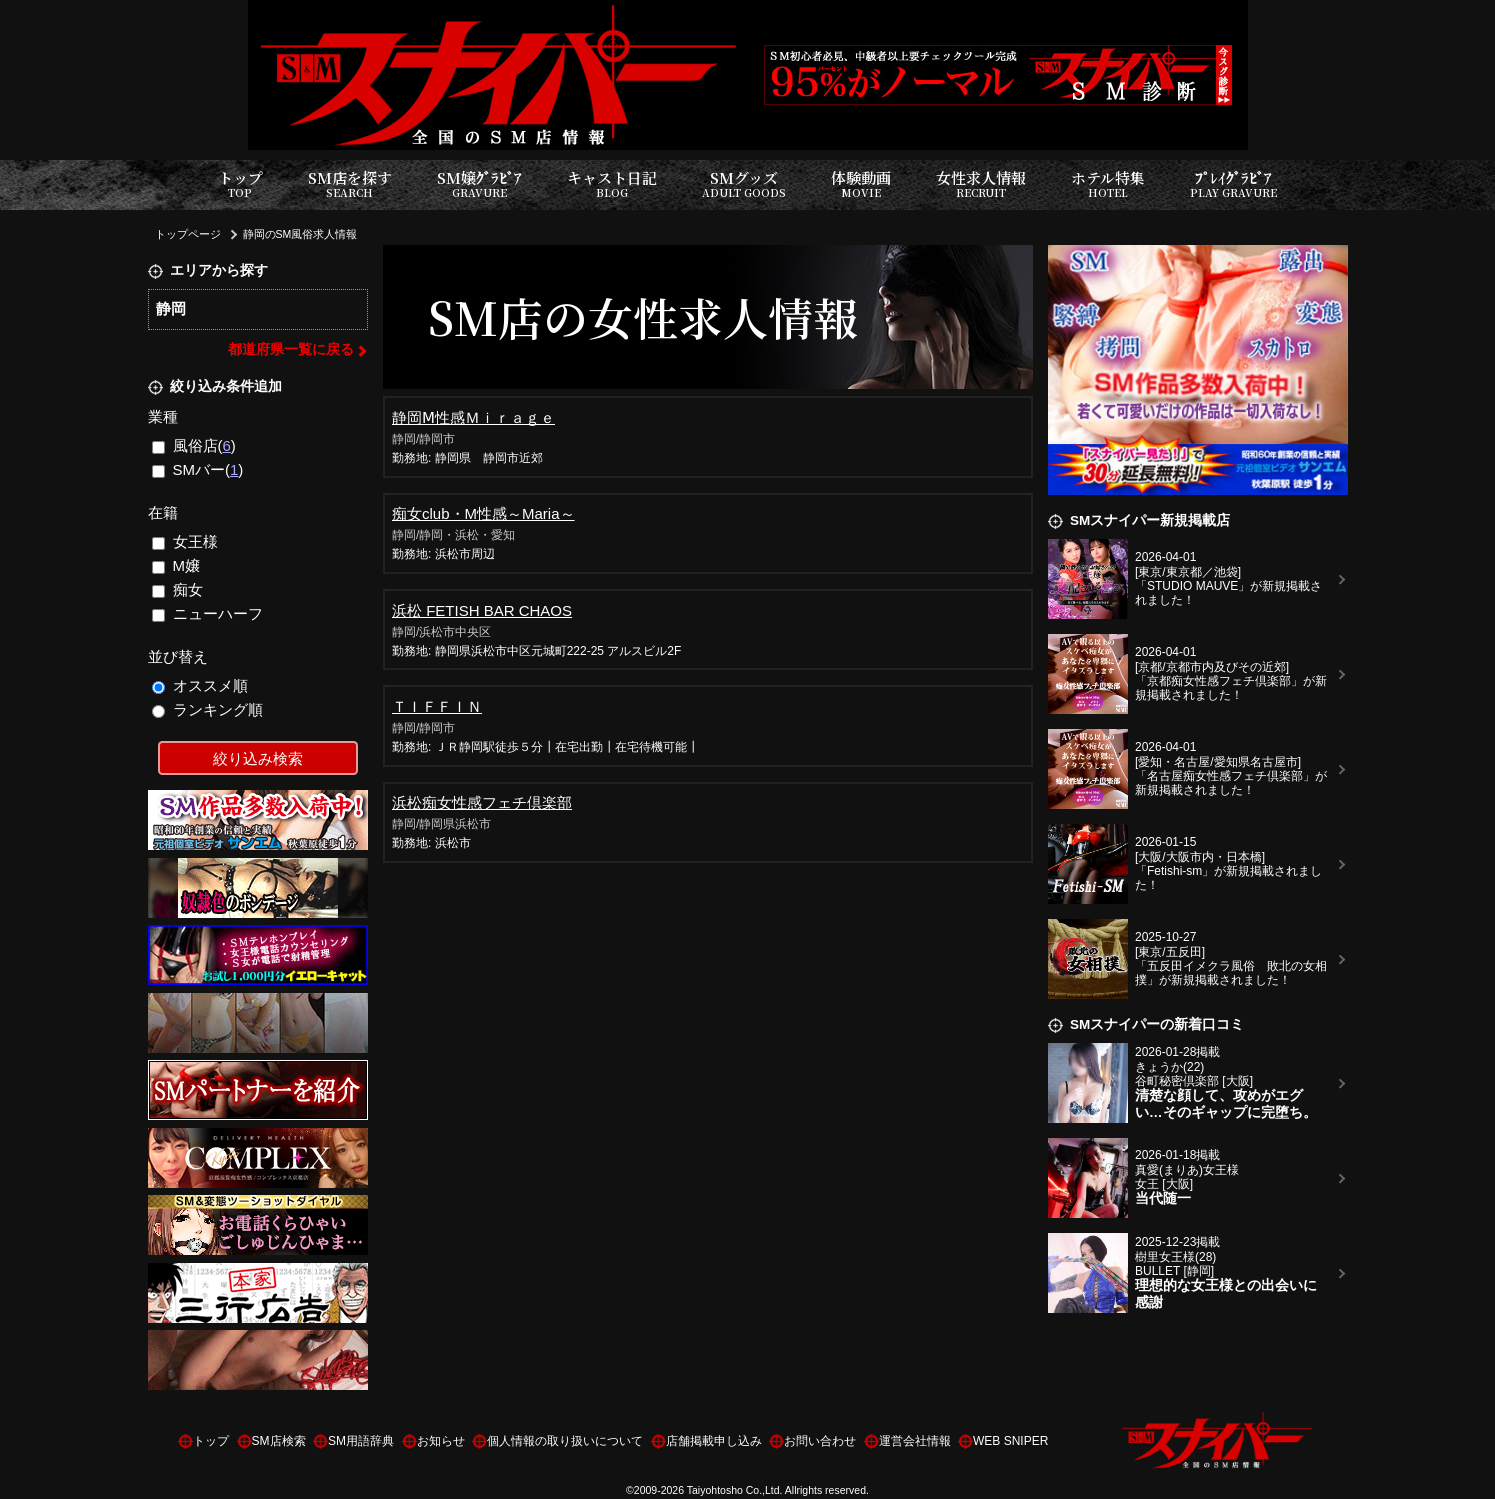 This screenshot has height=1499, width=1495. Describe the element at coordinates (482, 610) in the screenshot. I see `浜松 FETISH BAR CHAOS` at that location.